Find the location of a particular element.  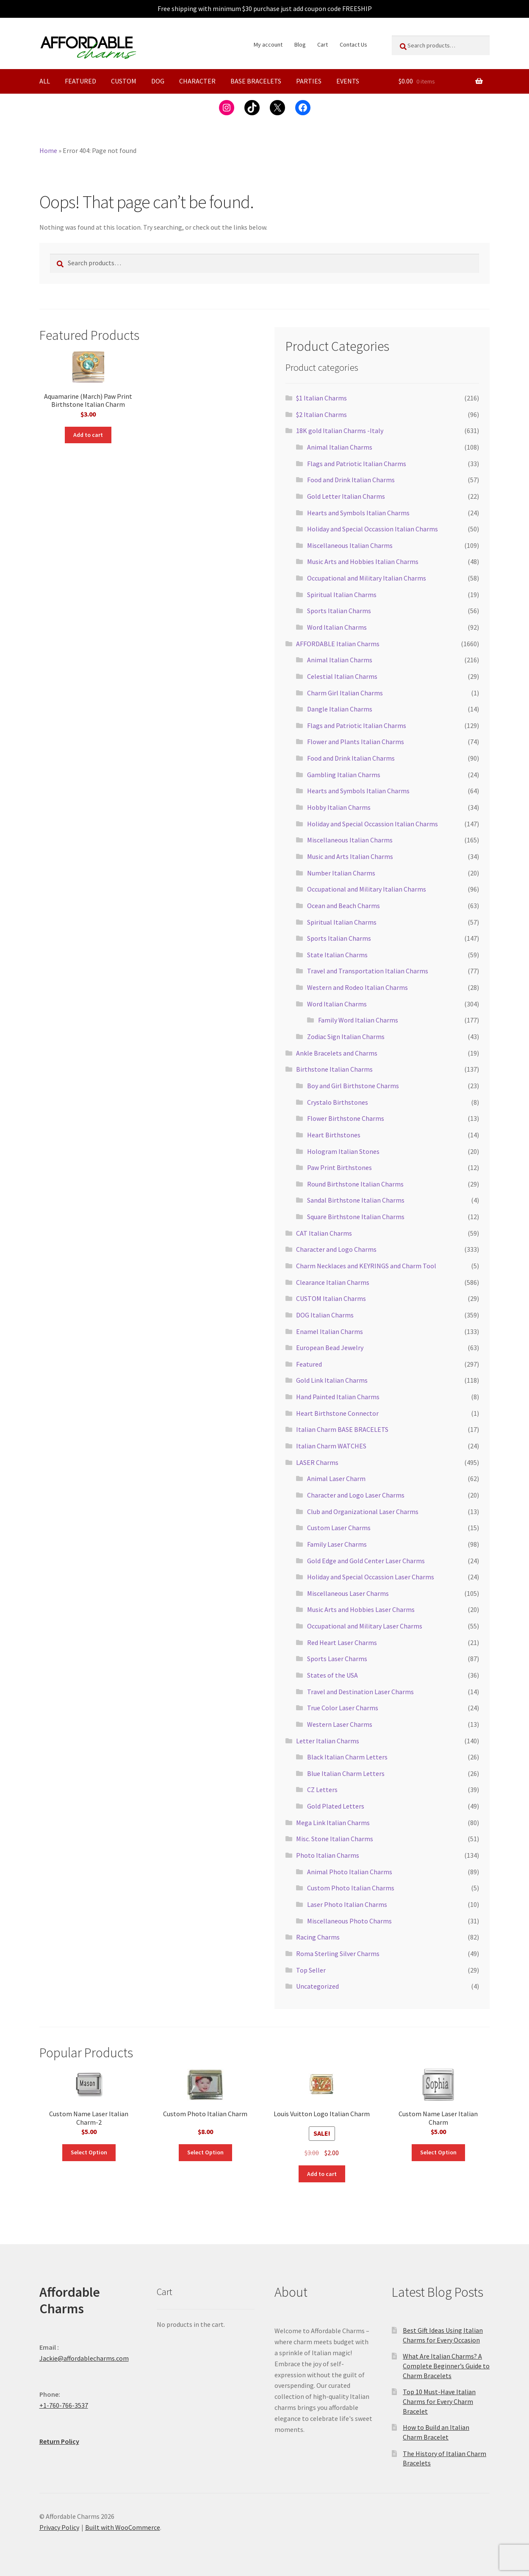

Holiday and Special Occassion Italian Charms is located at coordinates (372, 529).